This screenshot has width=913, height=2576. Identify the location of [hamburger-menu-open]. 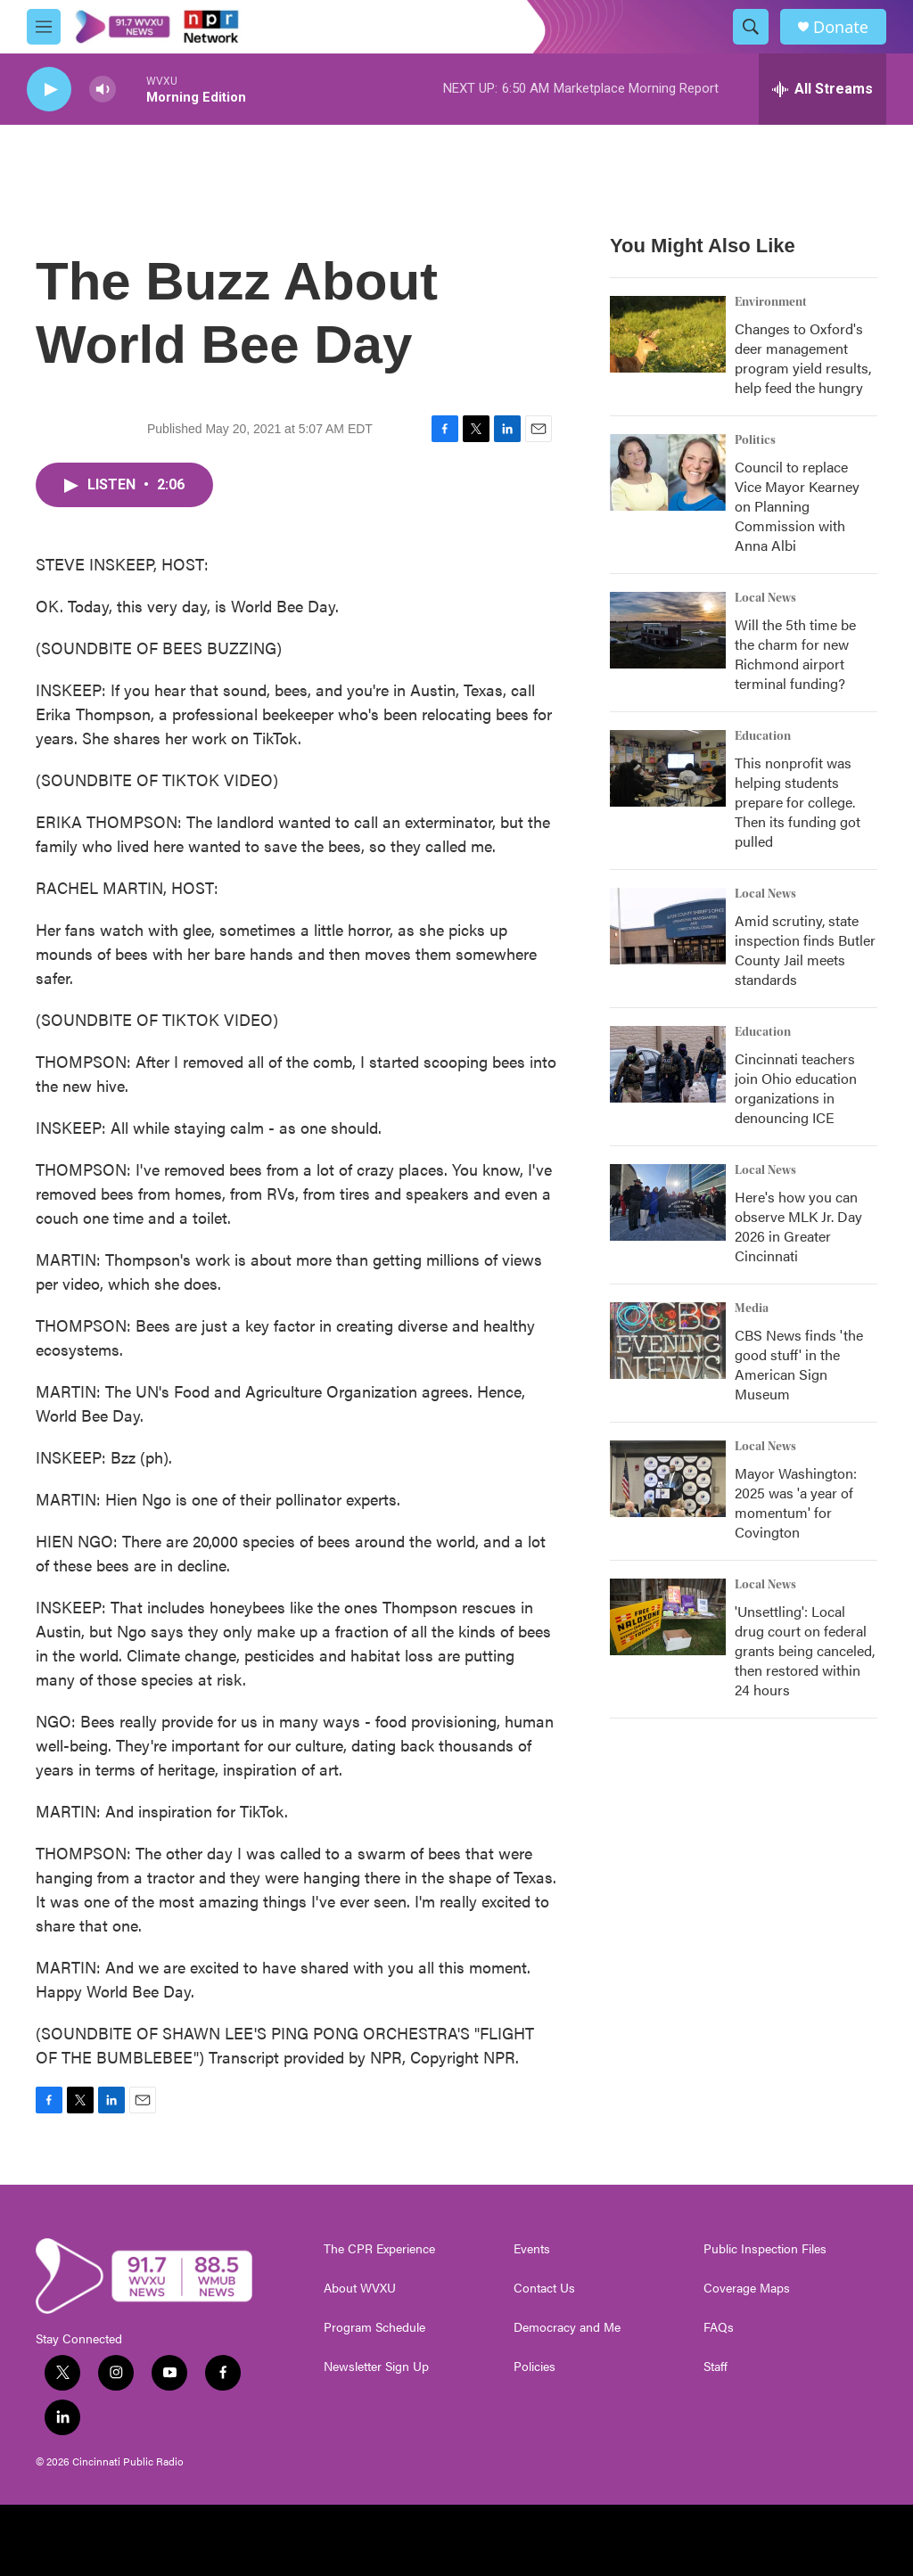
(44, 27).